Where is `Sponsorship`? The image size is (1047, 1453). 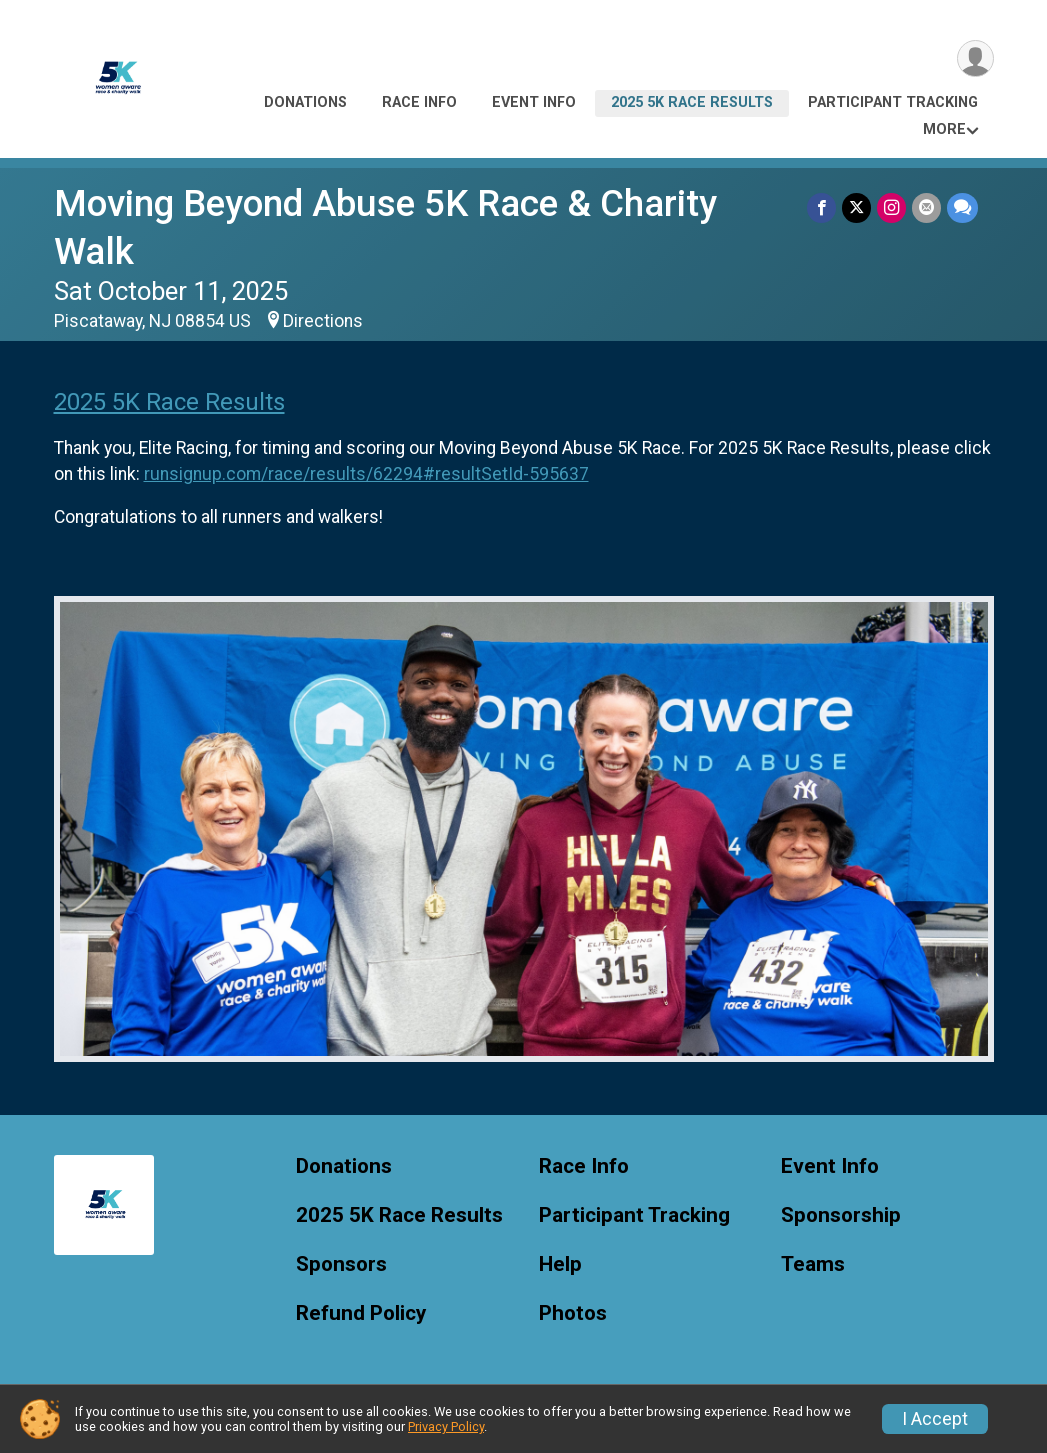
Sponsorship is located at coordinates (841, 1215).